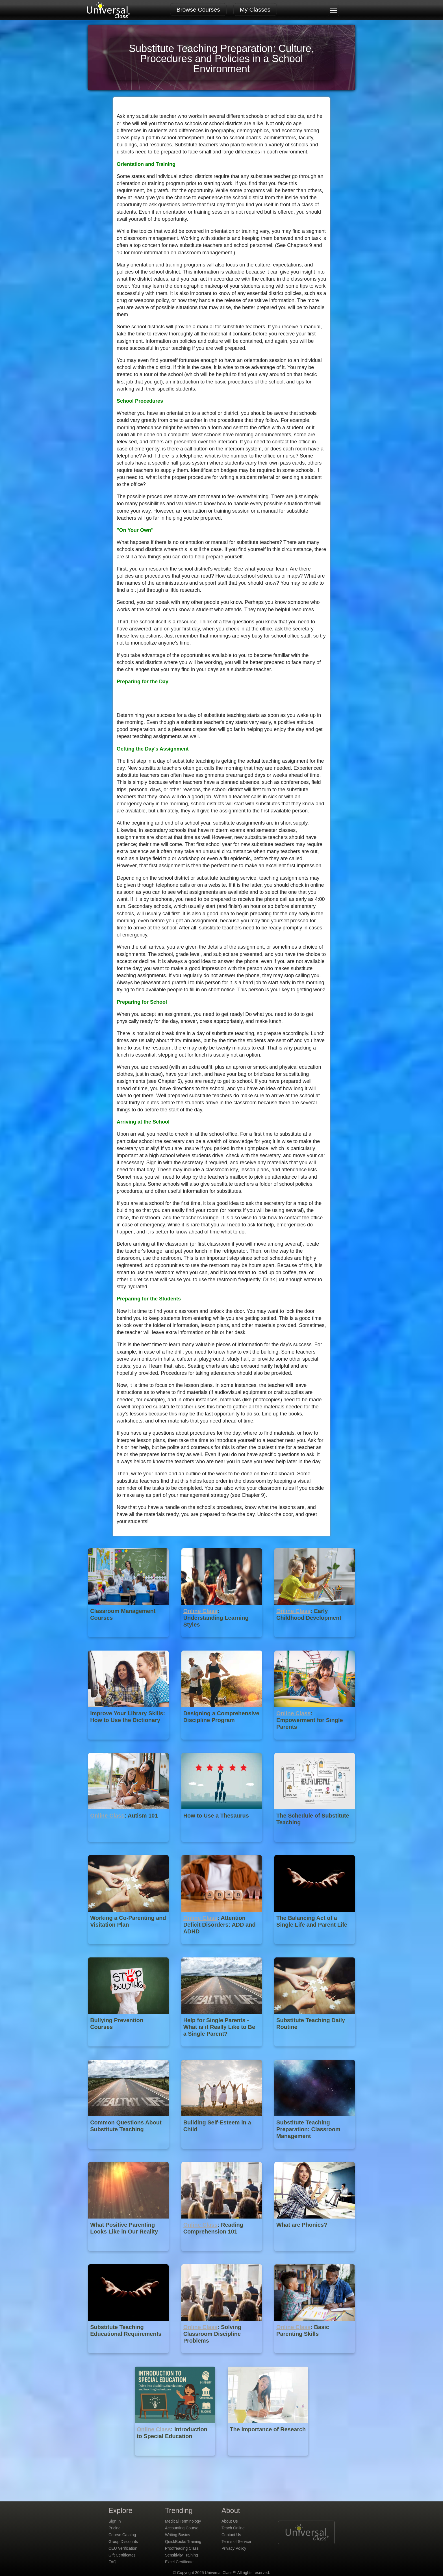 The width and height of the screenshot is (443, 2576). What do you see at coordinates (222, 2152) in the screenshot?
I see `[Building Self-Esteem in a Child]` at bounding box center [222, 2152].